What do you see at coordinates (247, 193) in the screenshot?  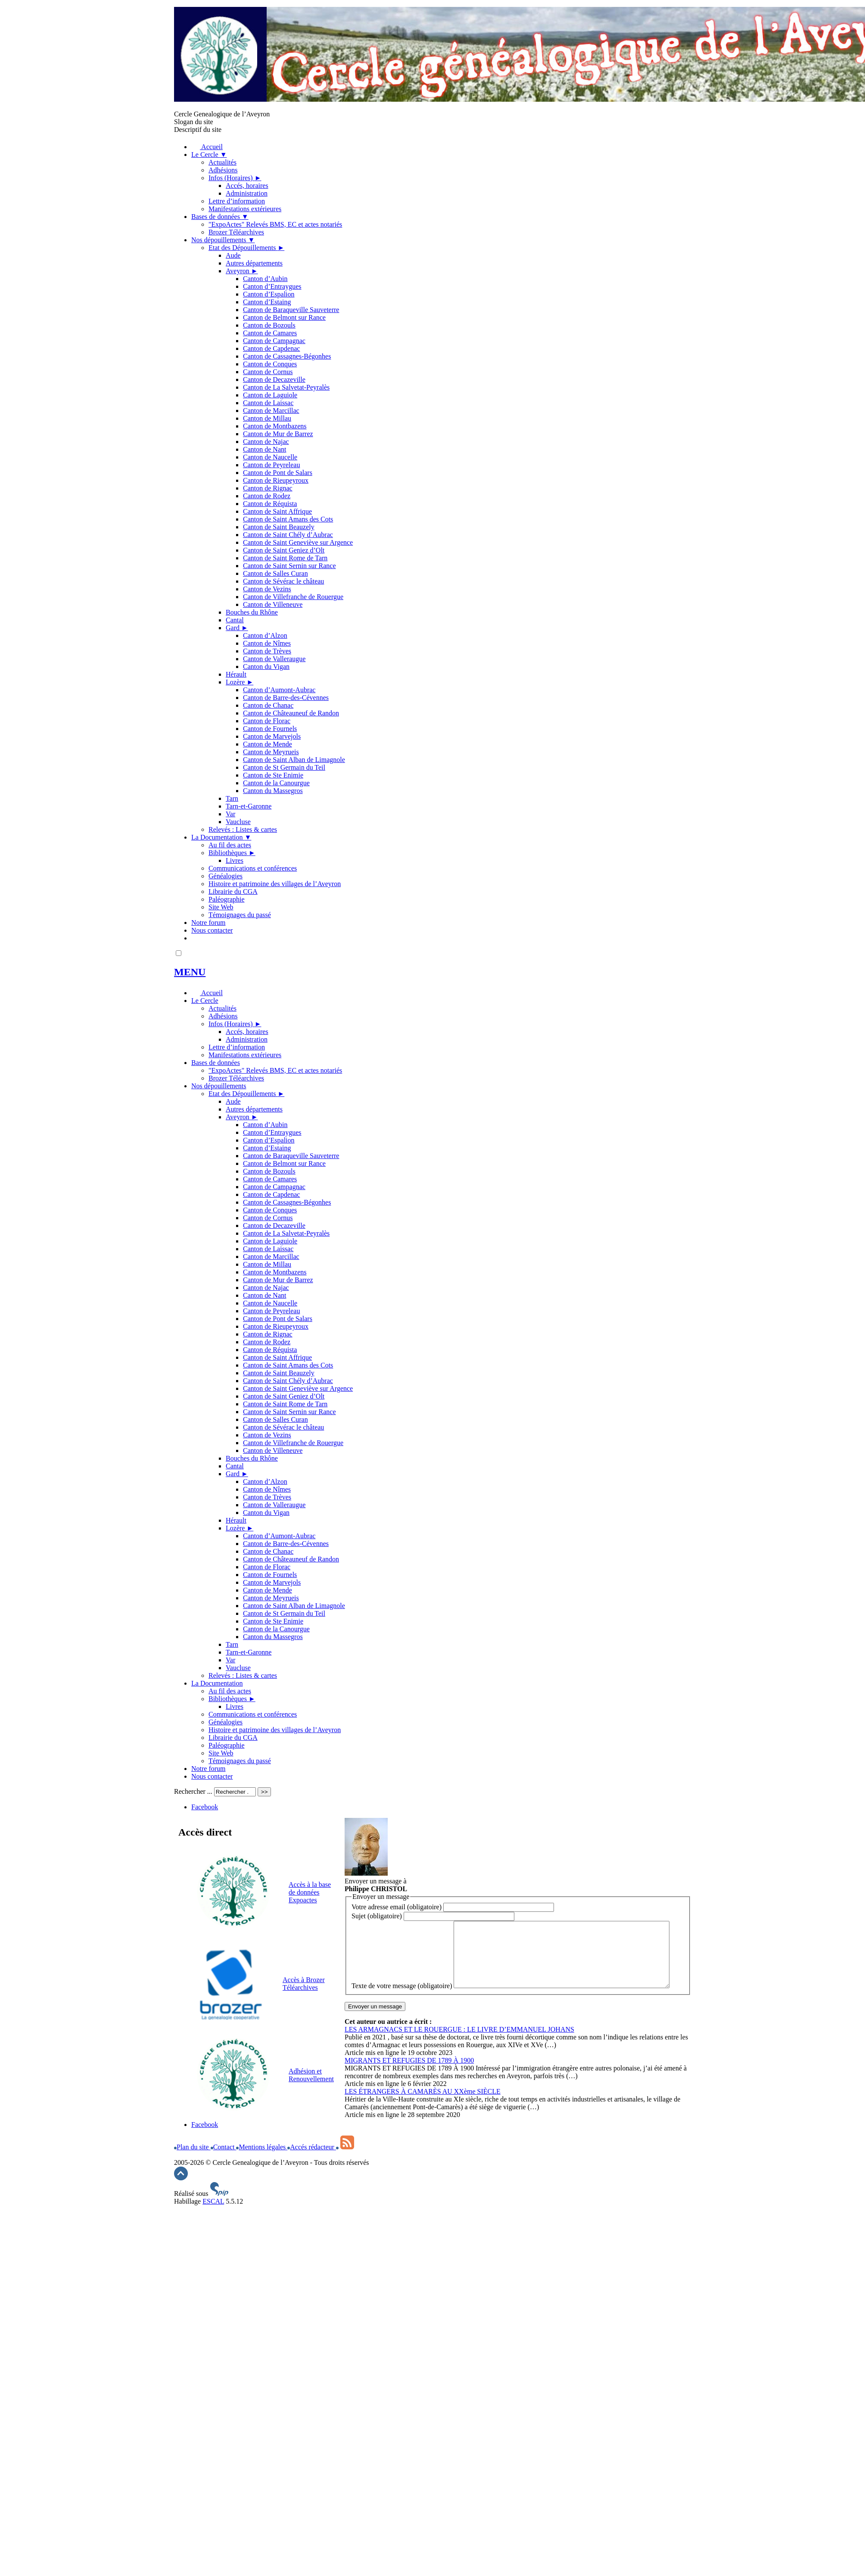 I see `Administration` at bounding box center [247, 193].